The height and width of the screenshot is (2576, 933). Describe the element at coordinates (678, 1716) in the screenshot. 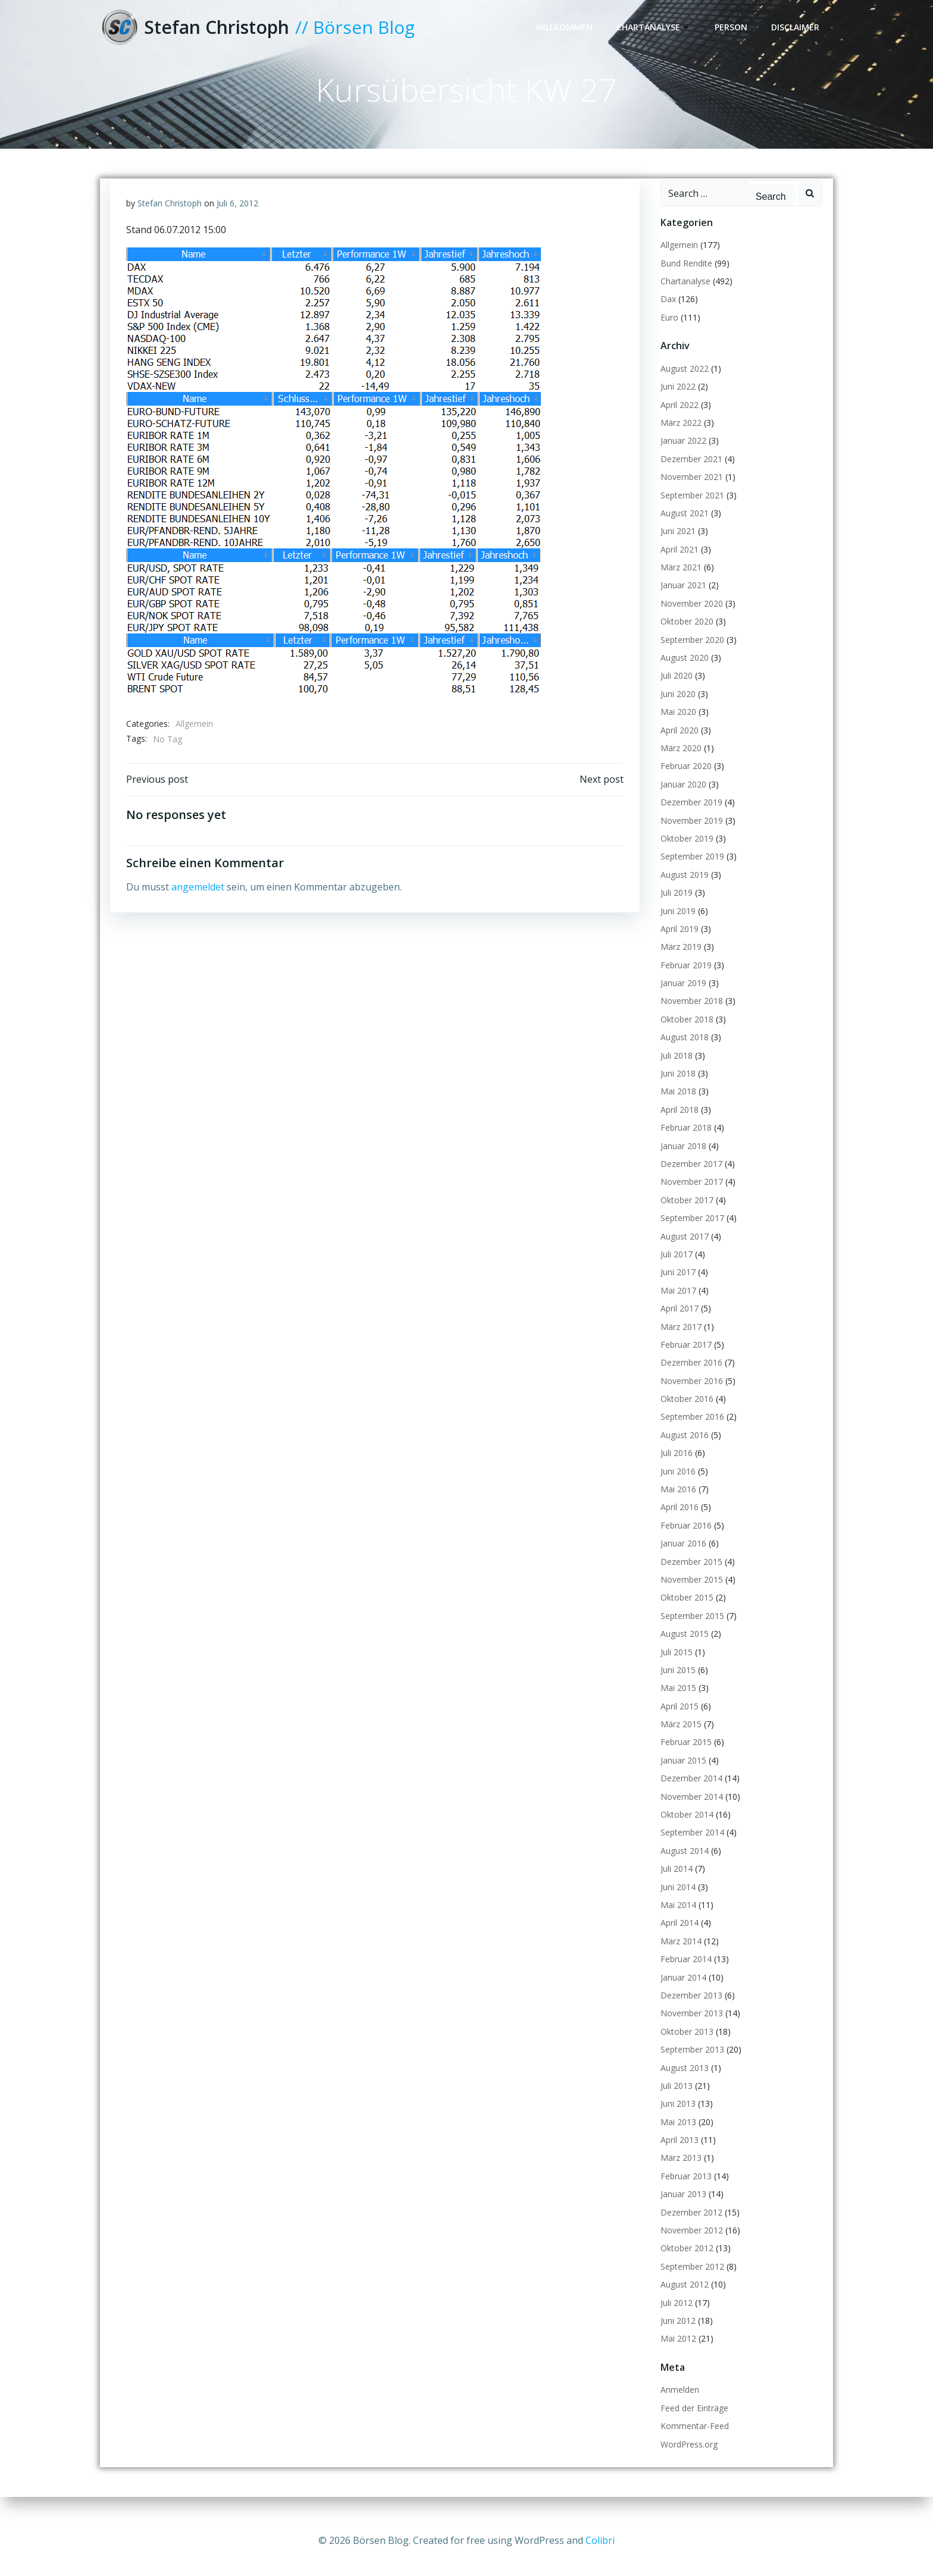

I see `April 2015` at that location.